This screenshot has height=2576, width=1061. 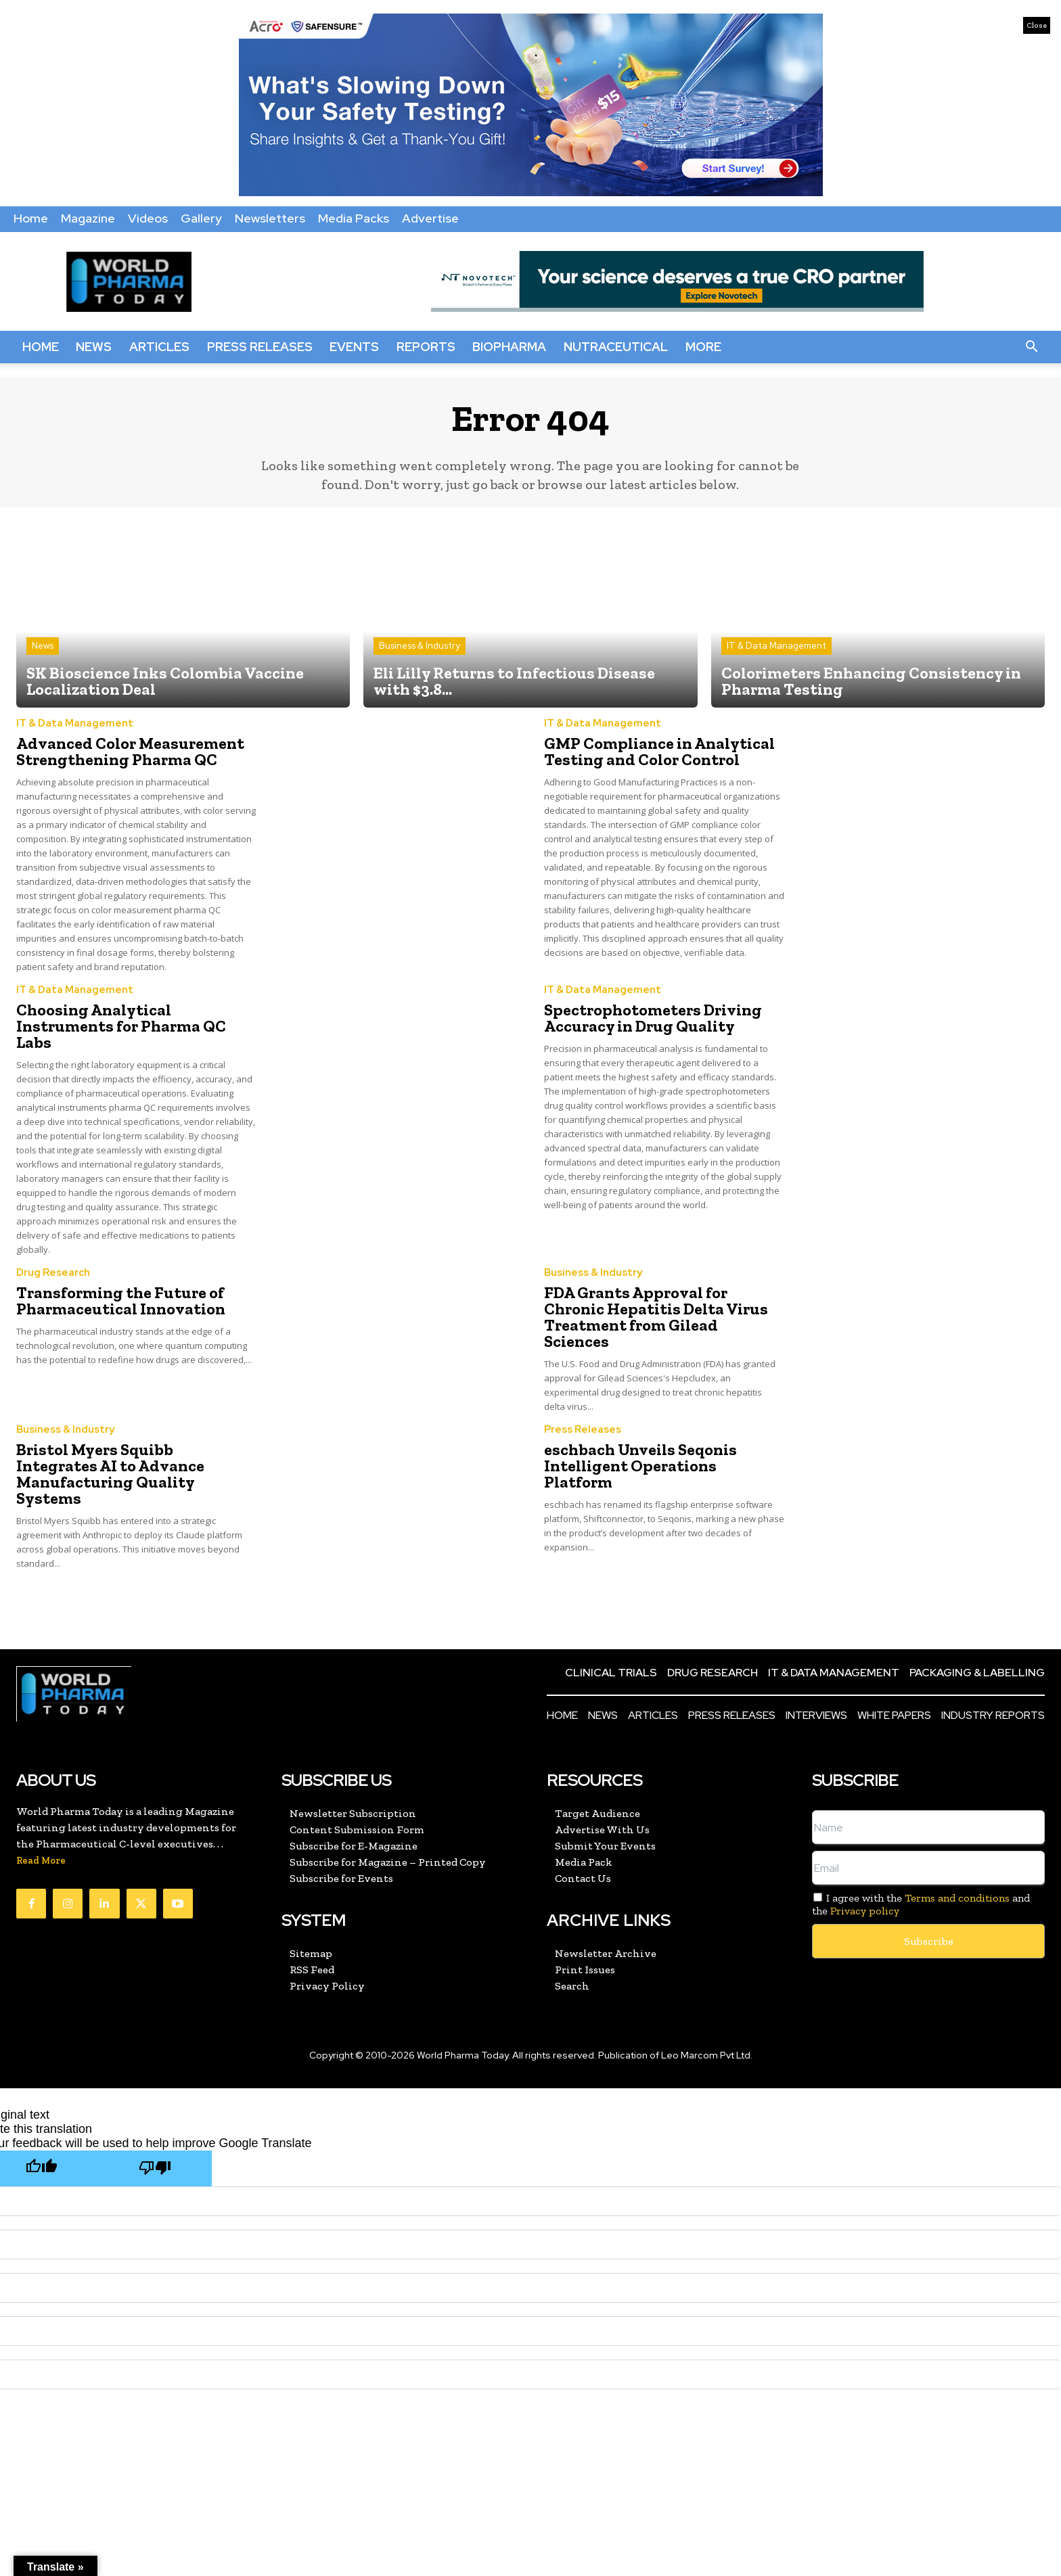 I want to click on Transforming the Future of Pharmaceutical Innovation, so click(x=120, y=1300).